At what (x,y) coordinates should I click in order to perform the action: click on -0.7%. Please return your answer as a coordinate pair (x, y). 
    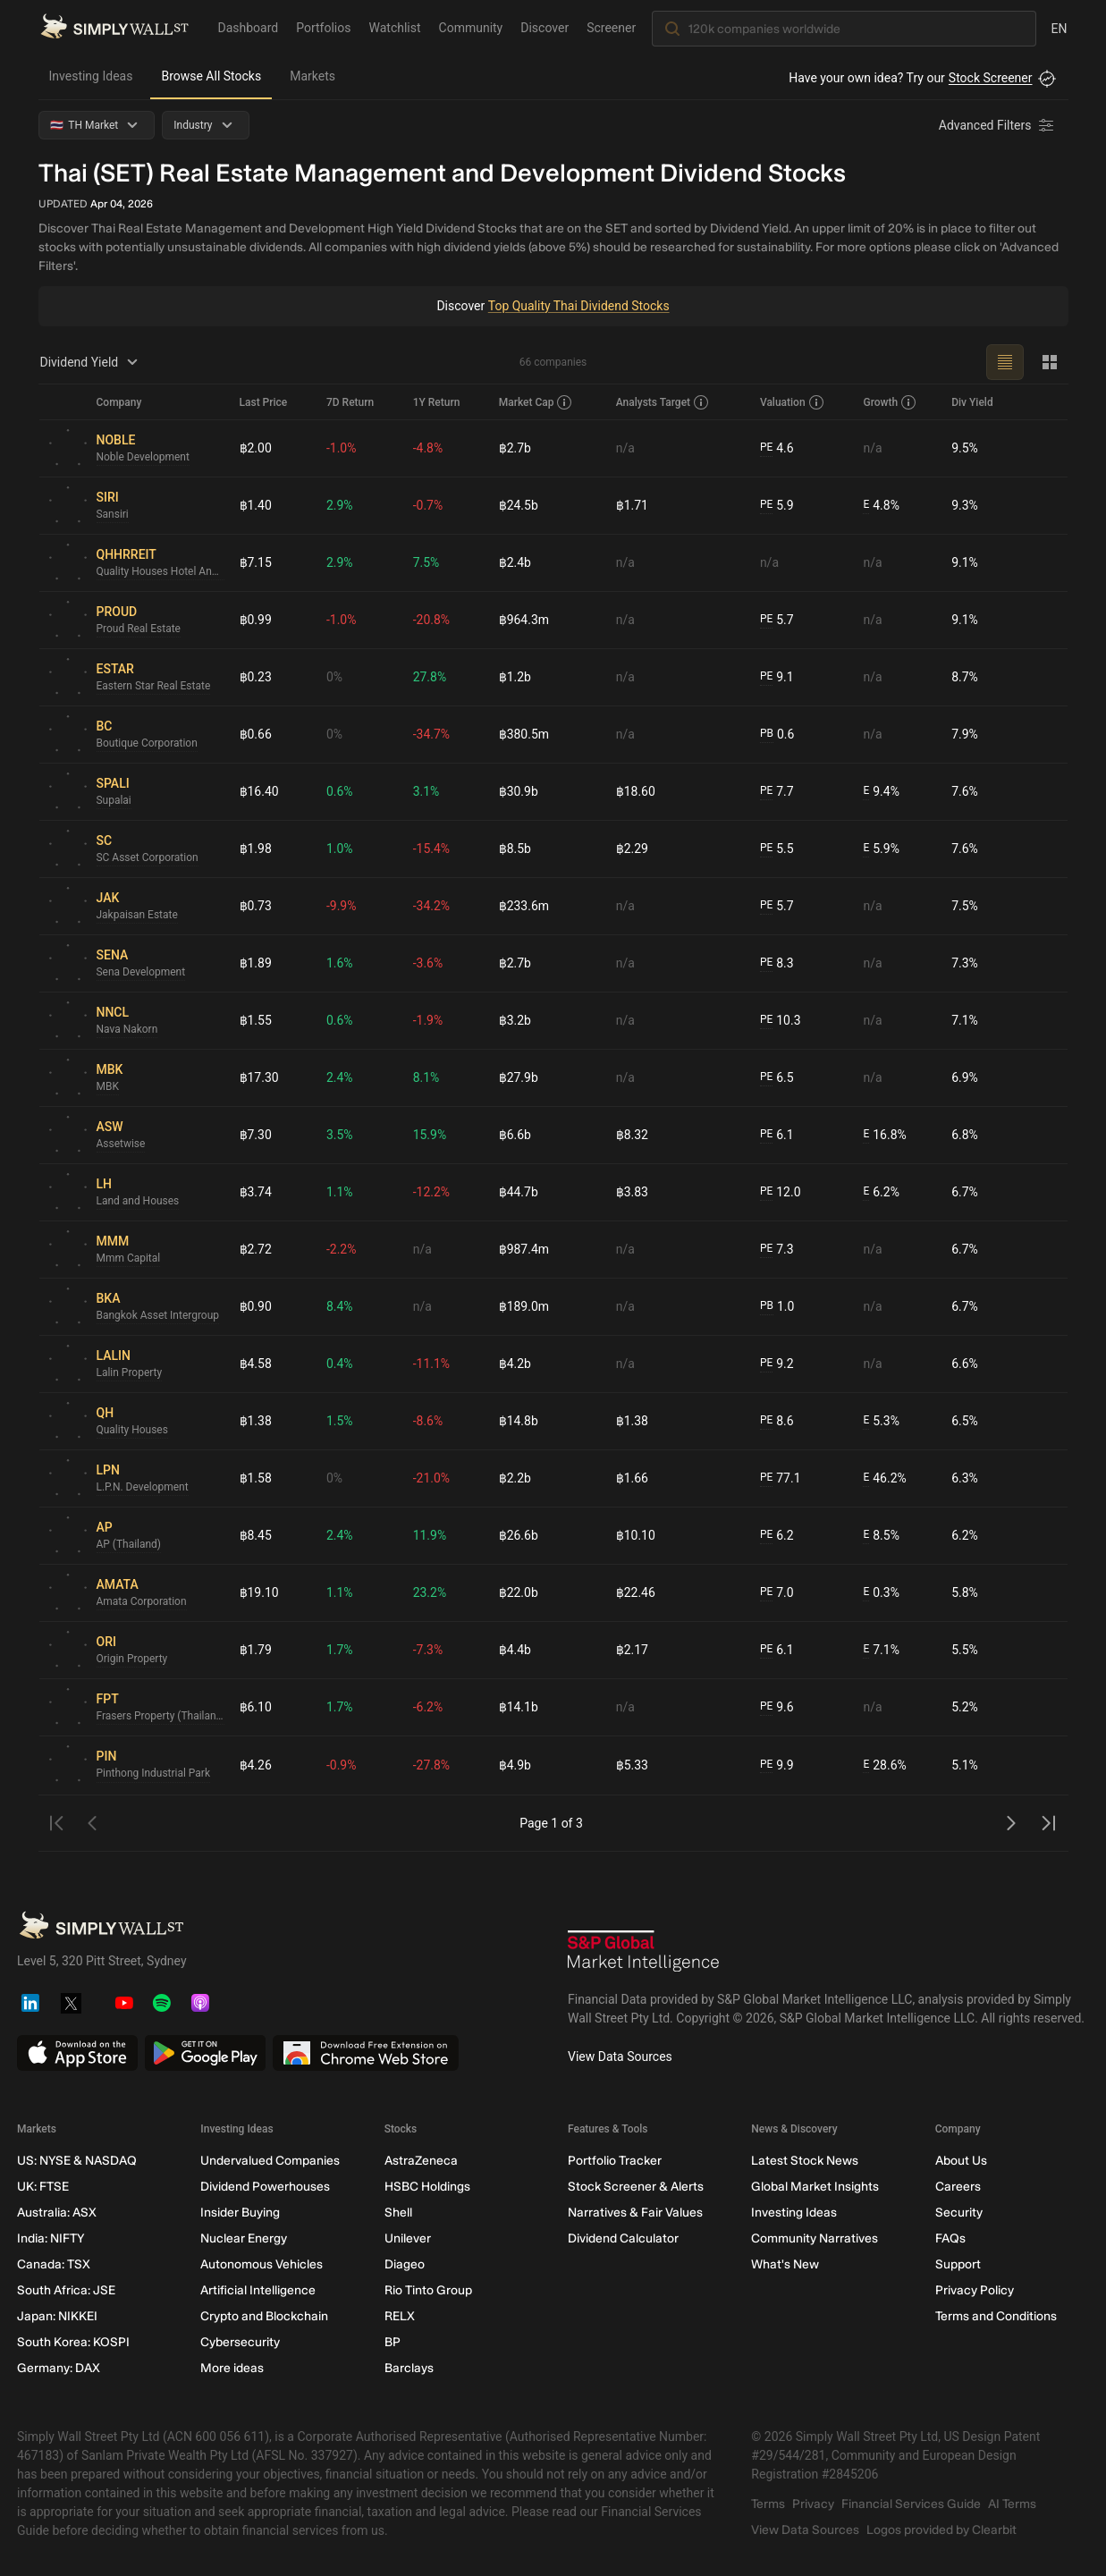
    Looking at the image, I should click on (428, 505).